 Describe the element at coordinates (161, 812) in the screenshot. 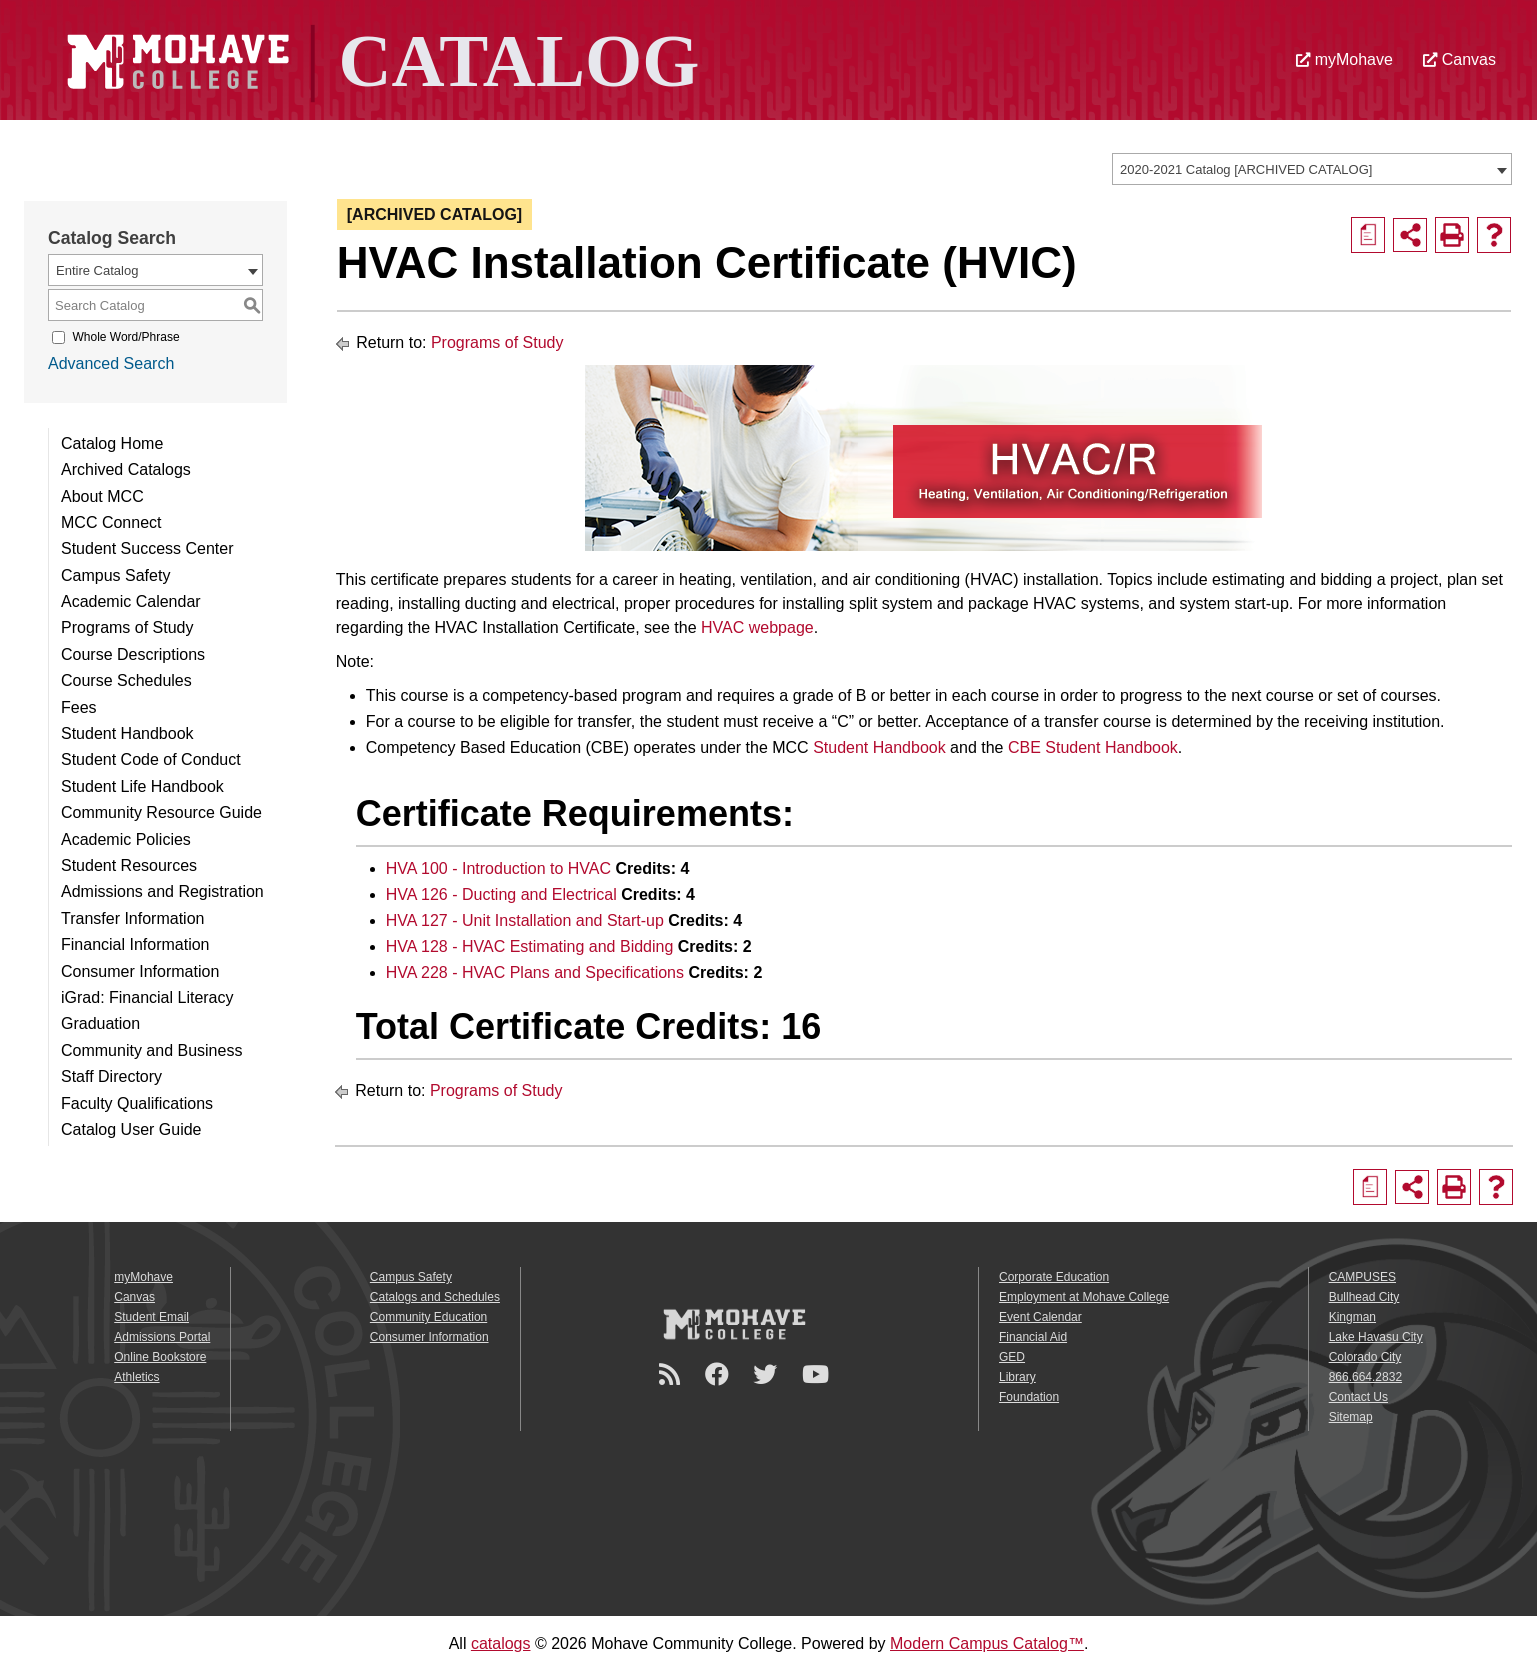

I see `Community Resource Guide [Download PDF of Catalog User Guide]` at that location.